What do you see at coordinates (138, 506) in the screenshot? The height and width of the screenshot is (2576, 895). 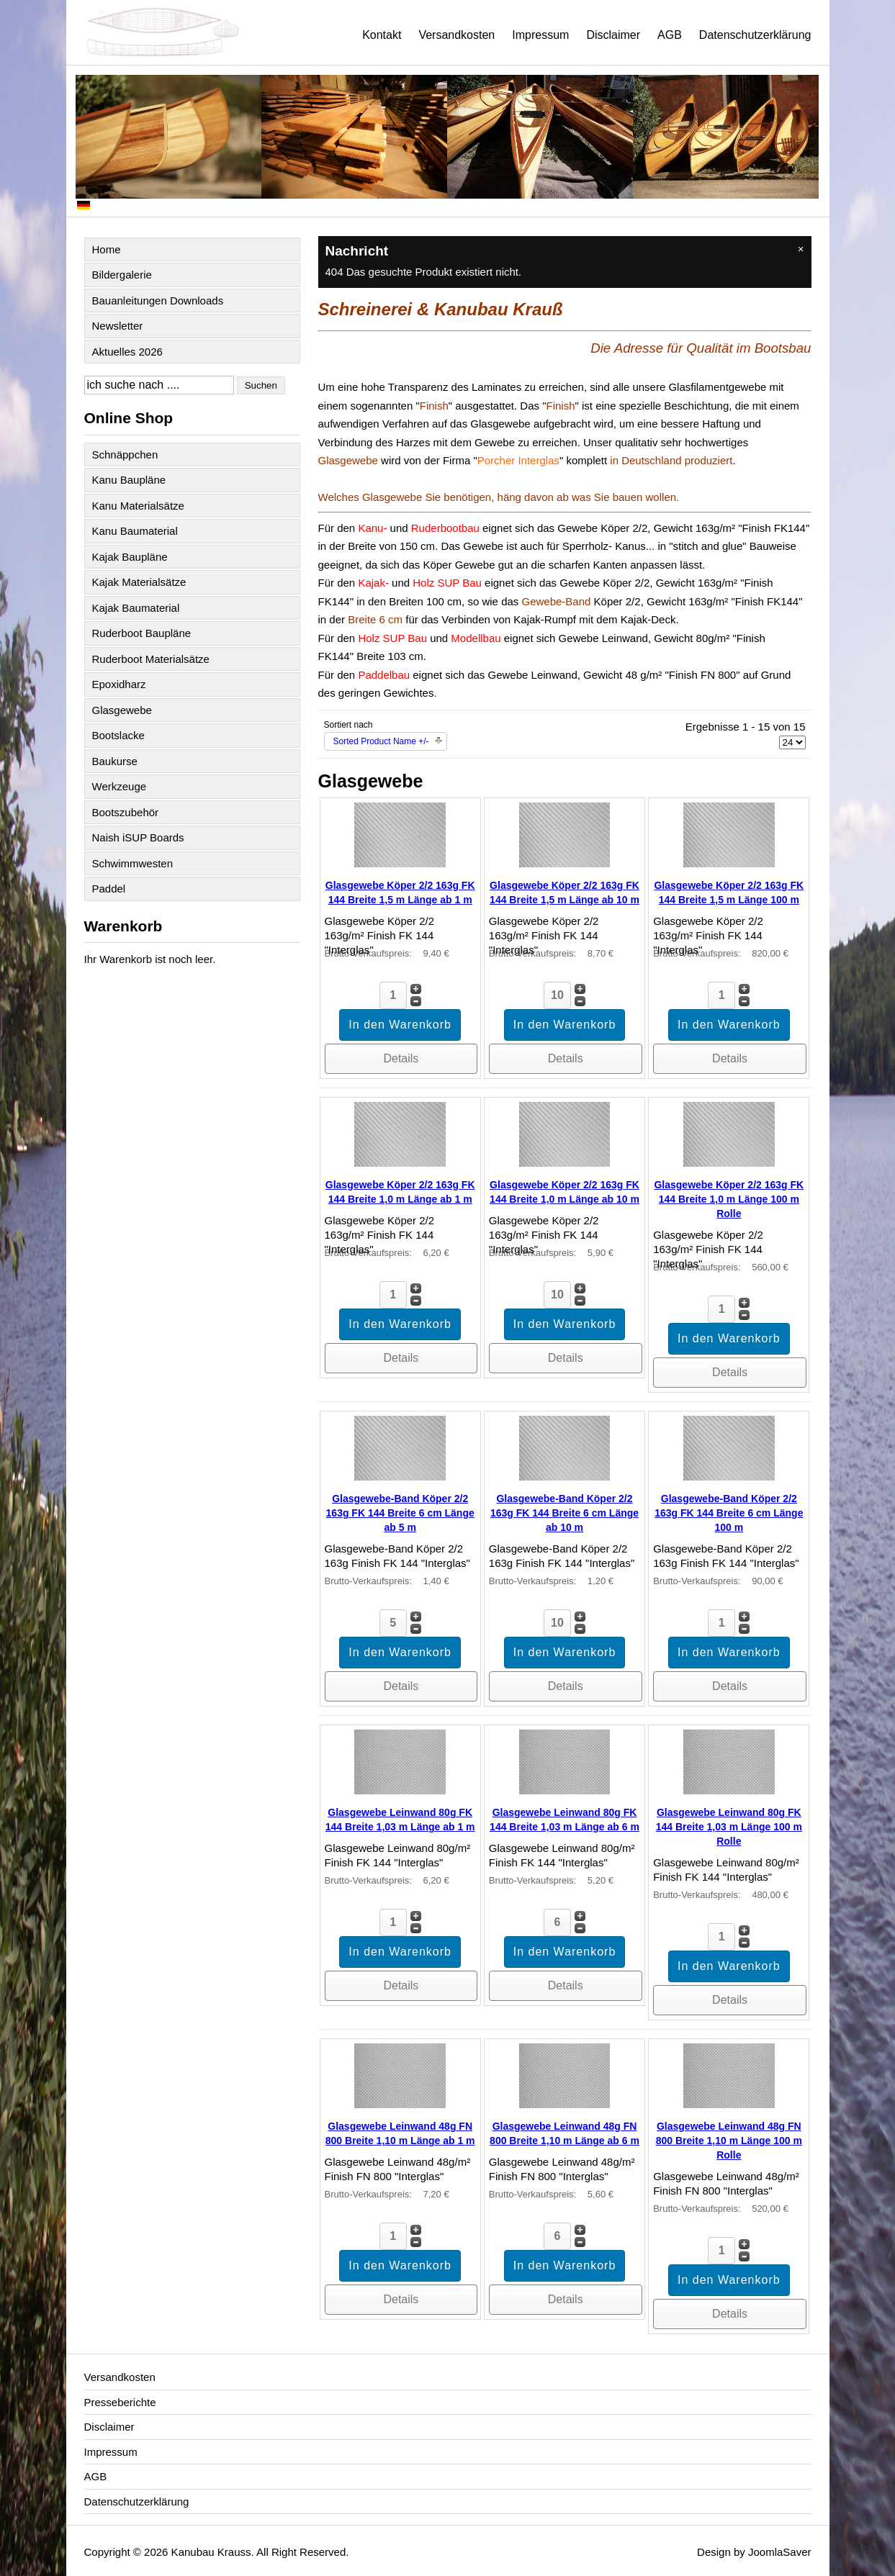 I see `Kanu Materialsätze` at bounding box center [138, 506].